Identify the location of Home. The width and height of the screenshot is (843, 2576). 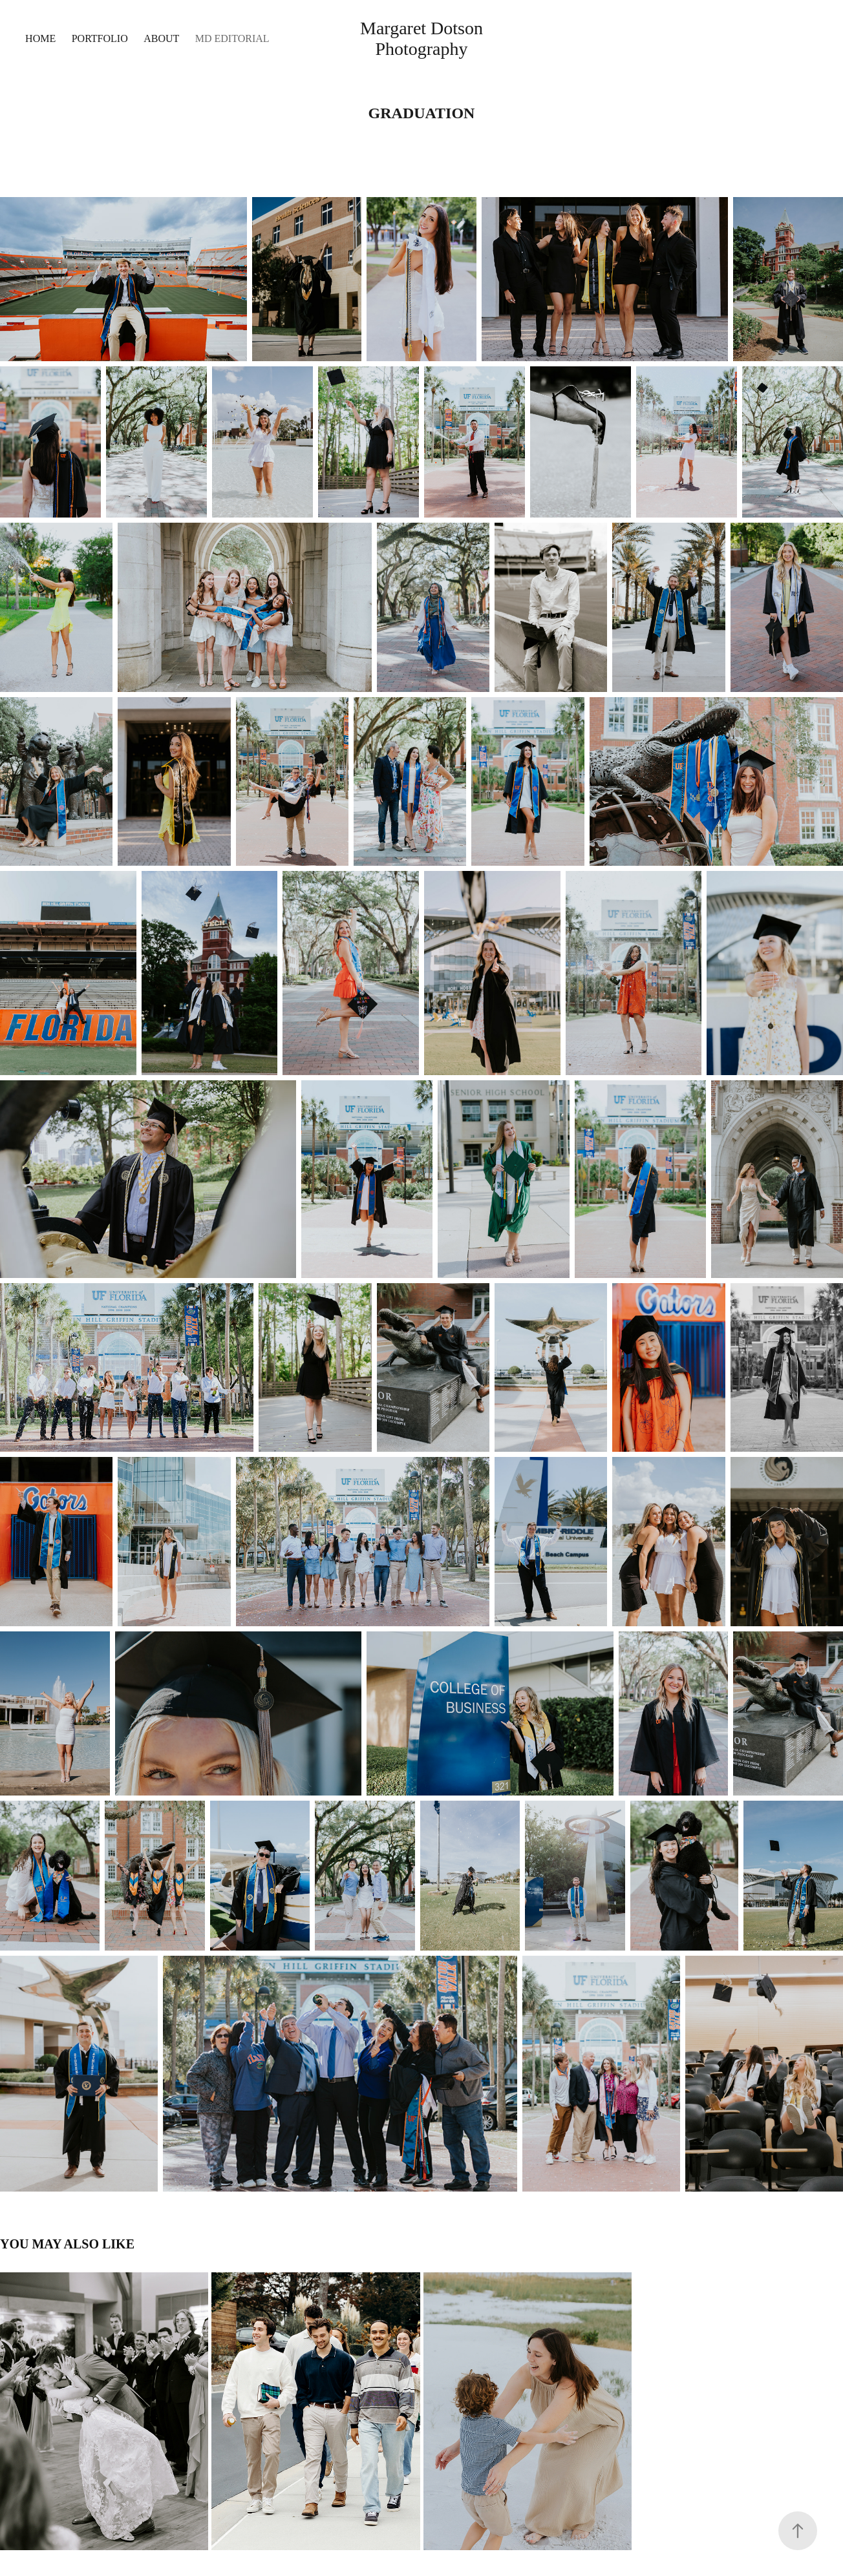
(40, 38).